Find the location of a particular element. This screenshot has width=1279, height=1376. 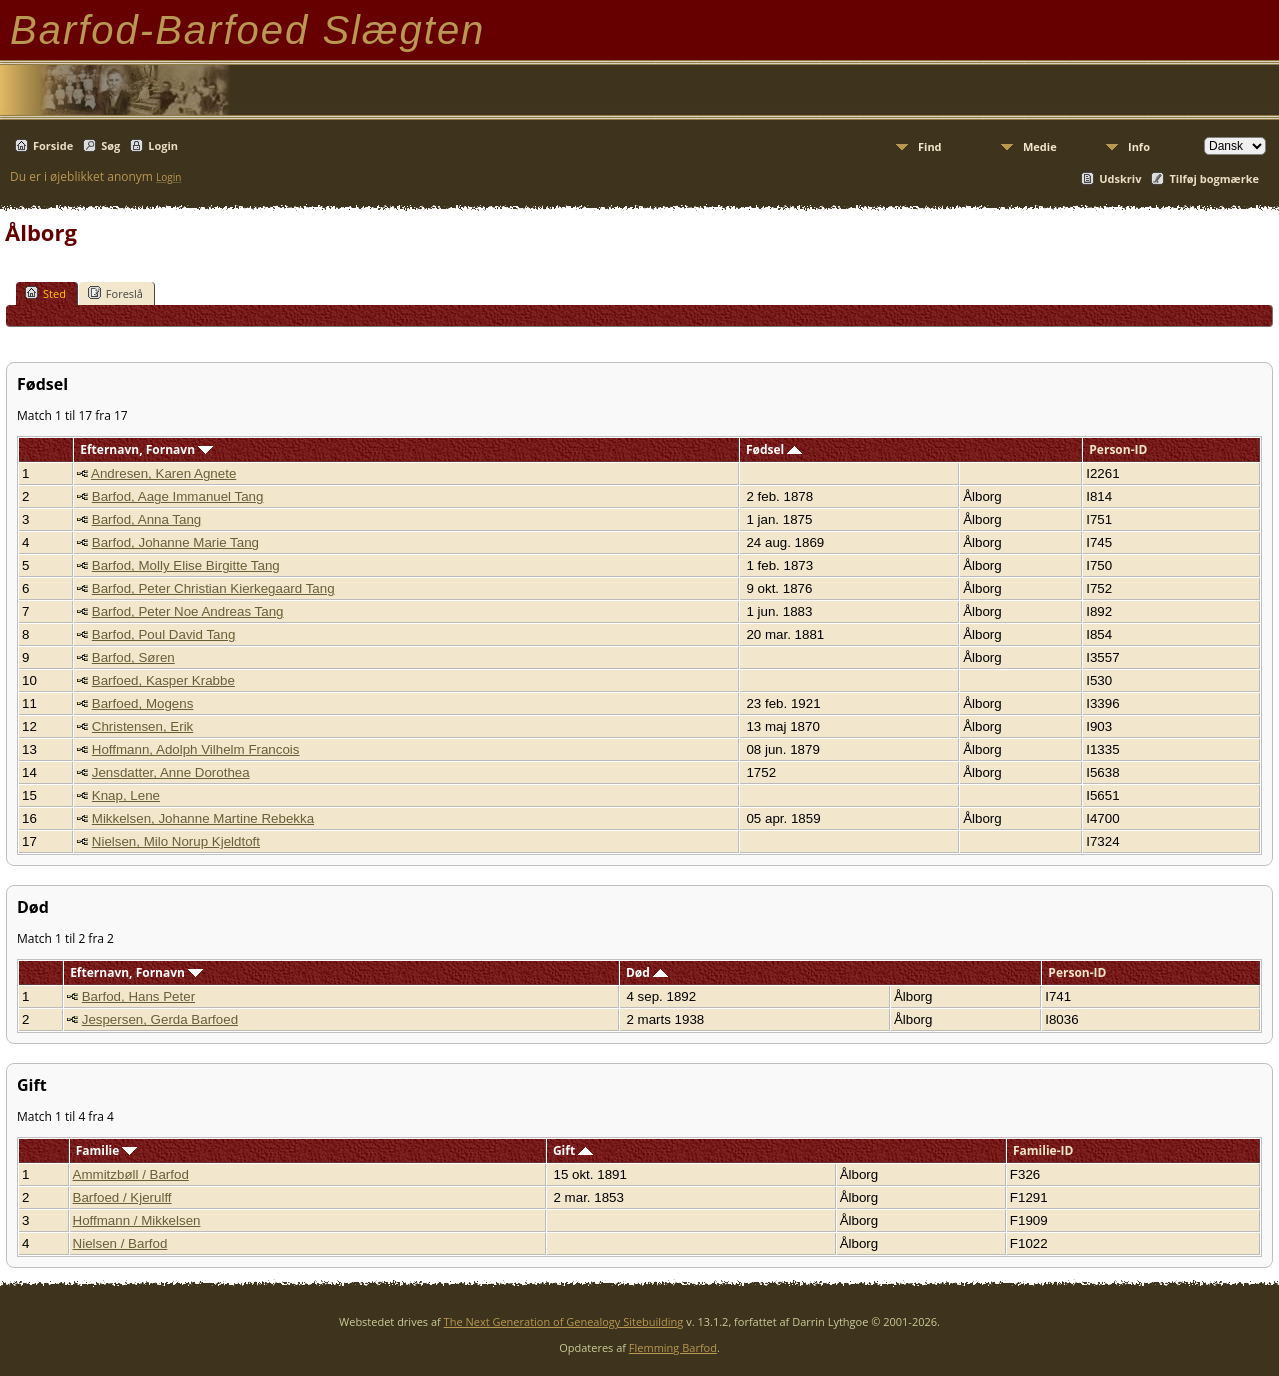

Død is located at coordinates (647, 972).